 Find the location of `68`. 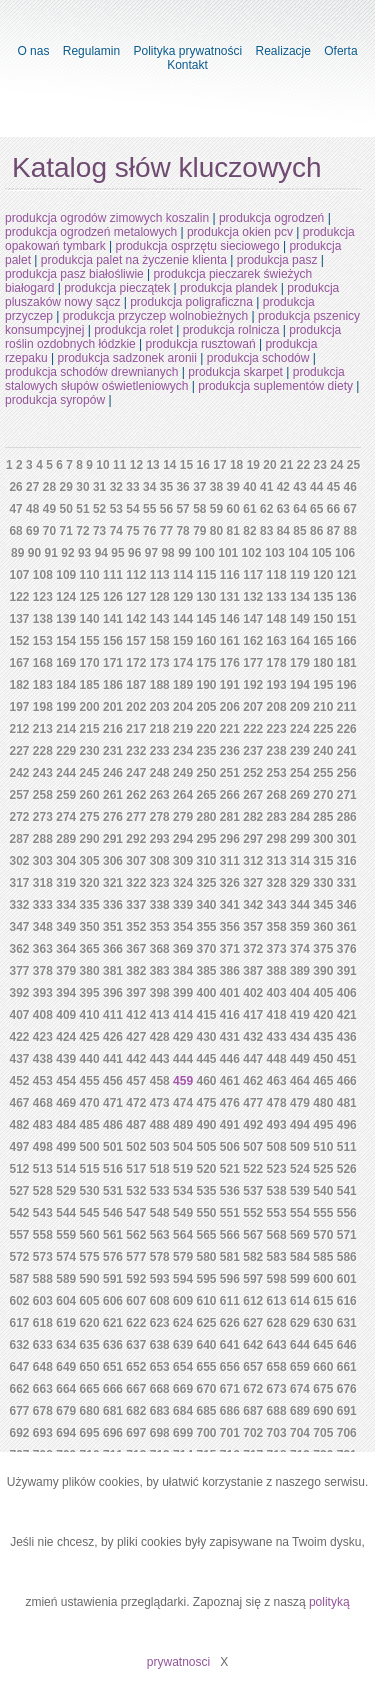

68 is located at coordinates (15, 531).